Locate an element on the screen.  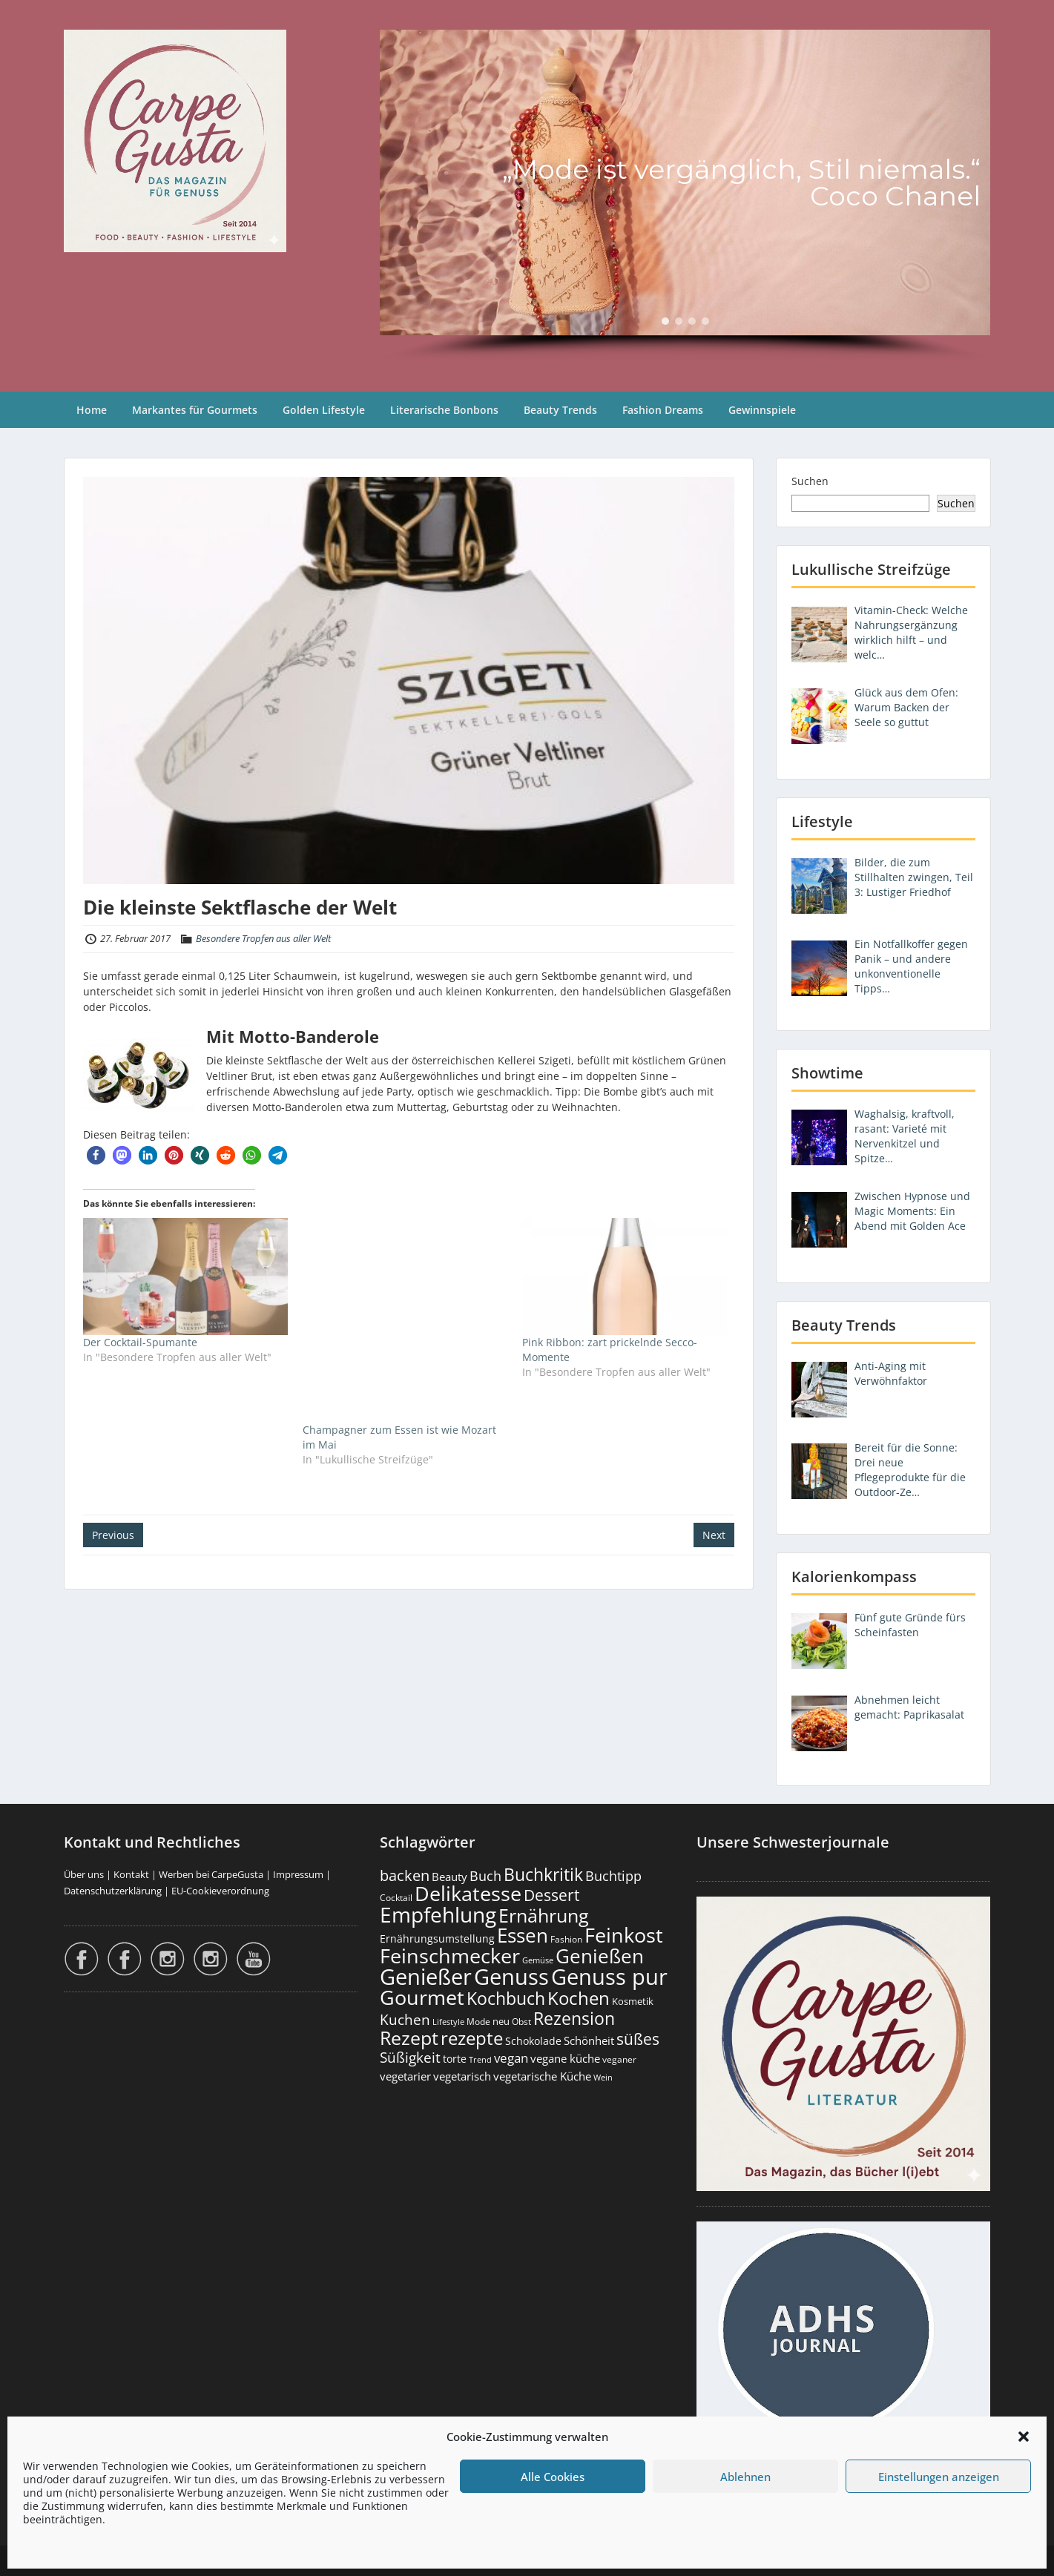
vegan [vegan (363 Einträge)] is located at coordinates (511, 2057).